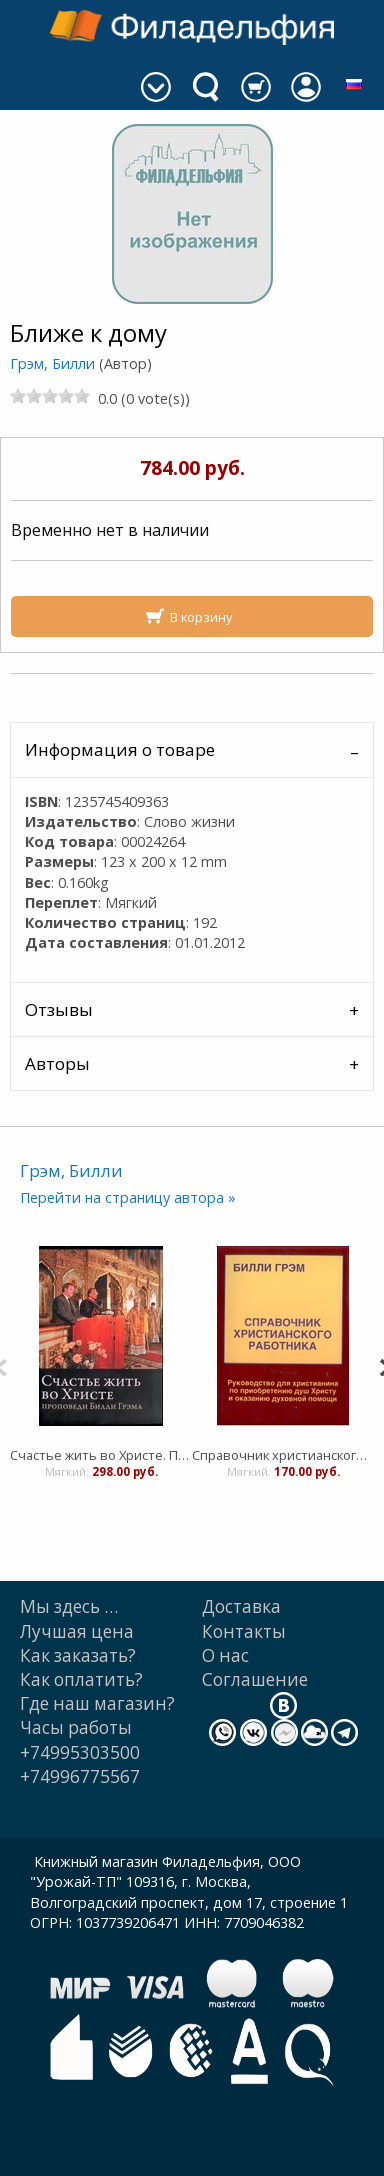  I want to click on Как оплатить?, so click(81, 1679).